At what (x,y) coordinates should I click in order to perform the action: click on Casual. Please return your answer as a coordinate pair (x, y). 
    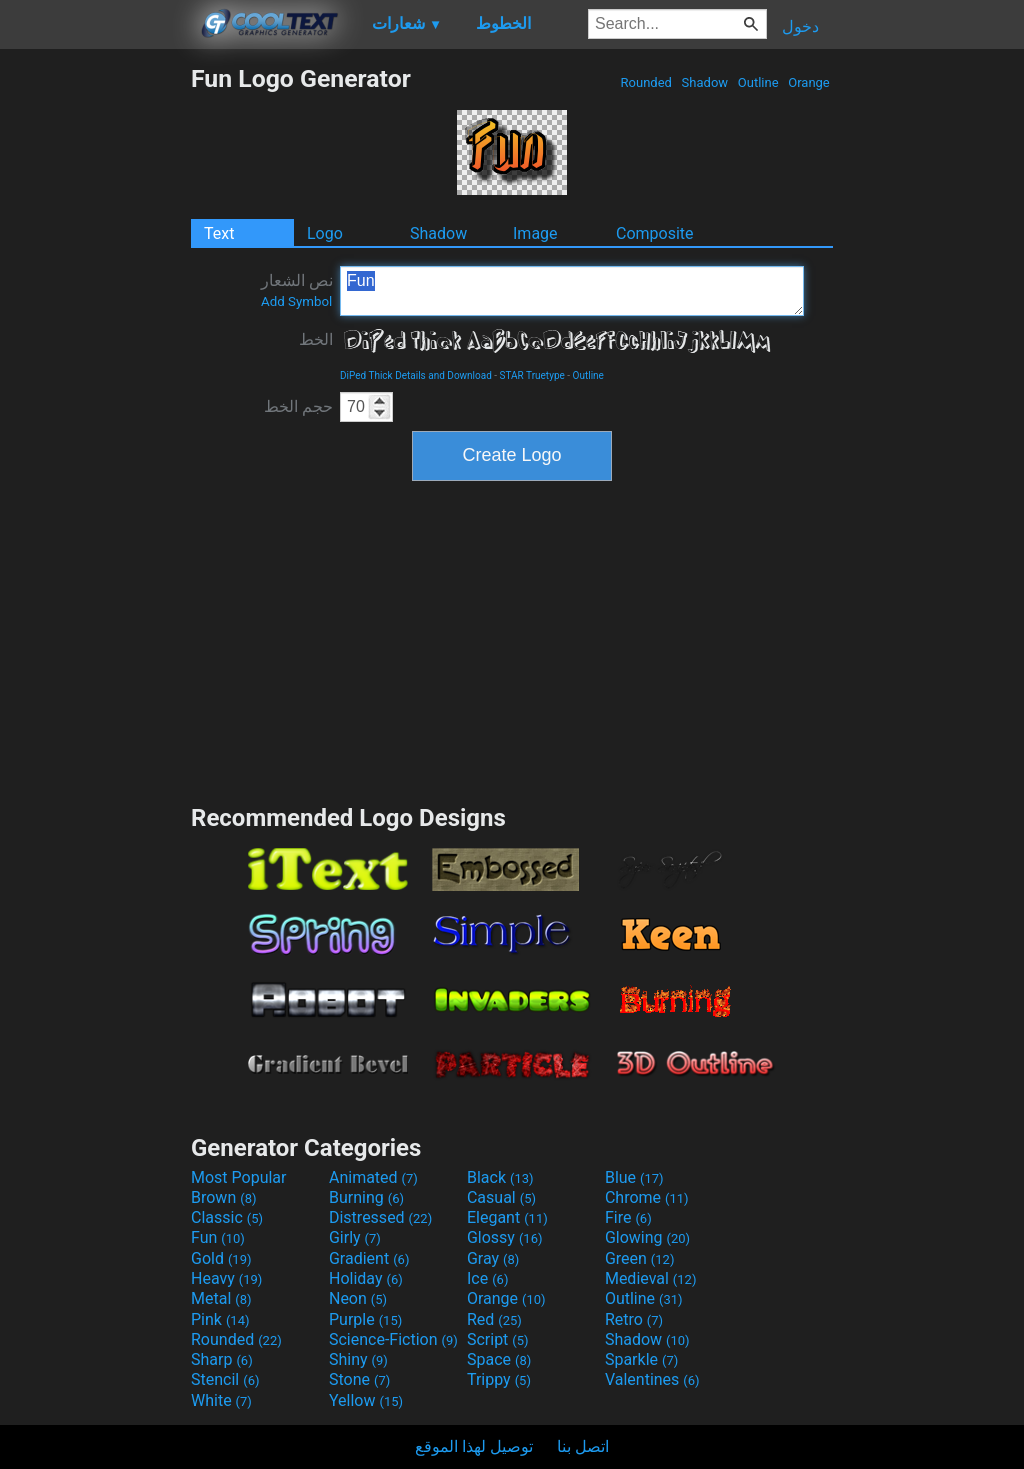
    Looking at the image, I should click on (501, 1197).